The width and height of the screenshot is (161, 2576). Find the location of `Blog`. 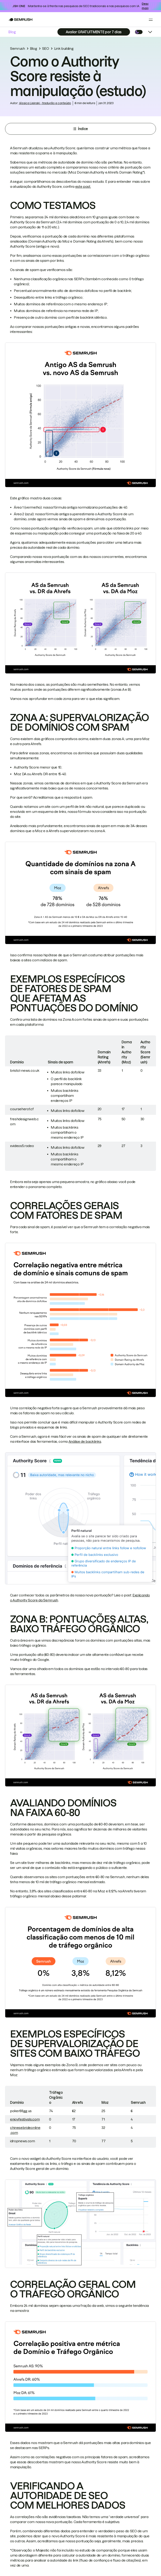

Blog is located at coordinates (12, 32).